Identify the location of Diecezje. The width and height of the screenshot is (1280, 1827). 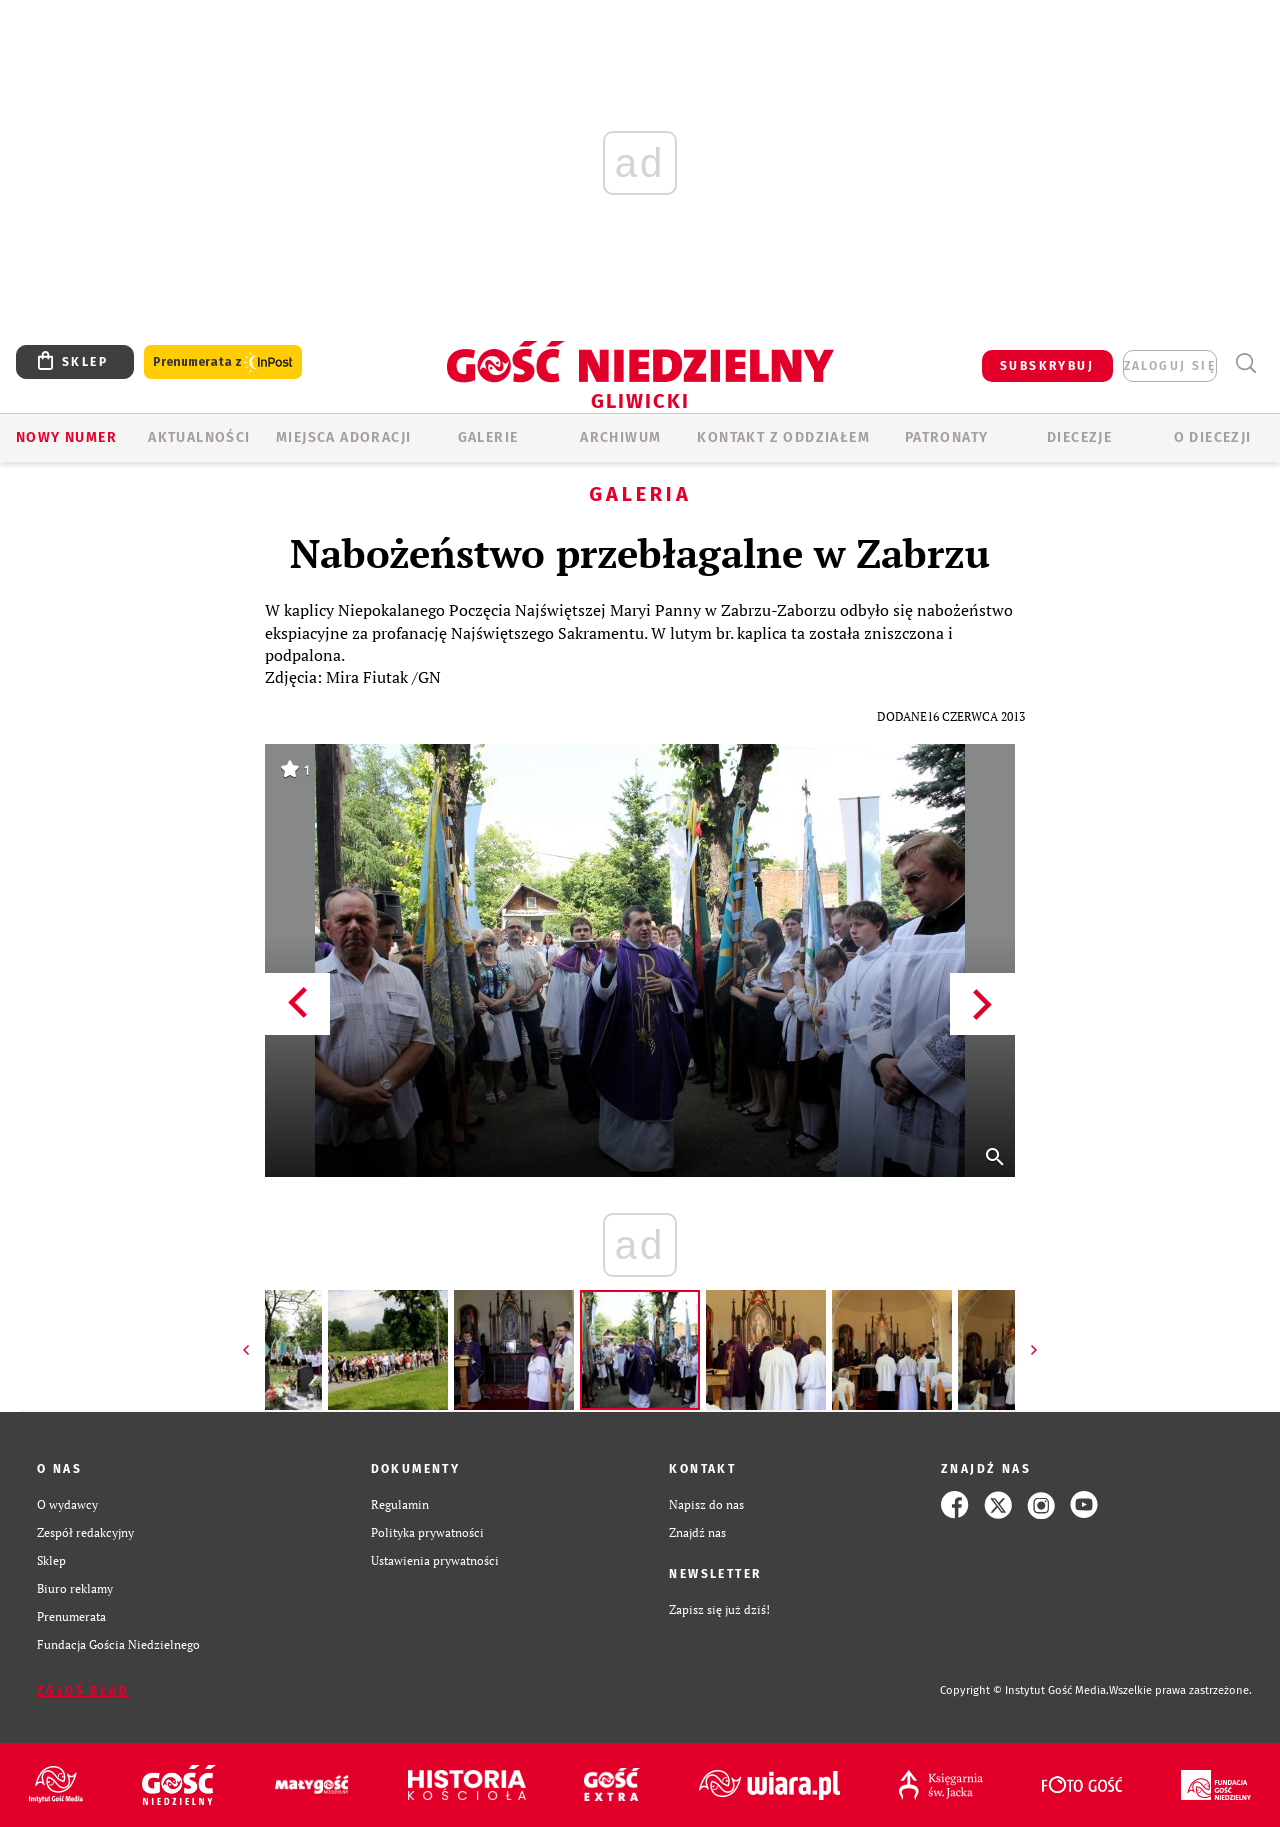
(1079, 437).